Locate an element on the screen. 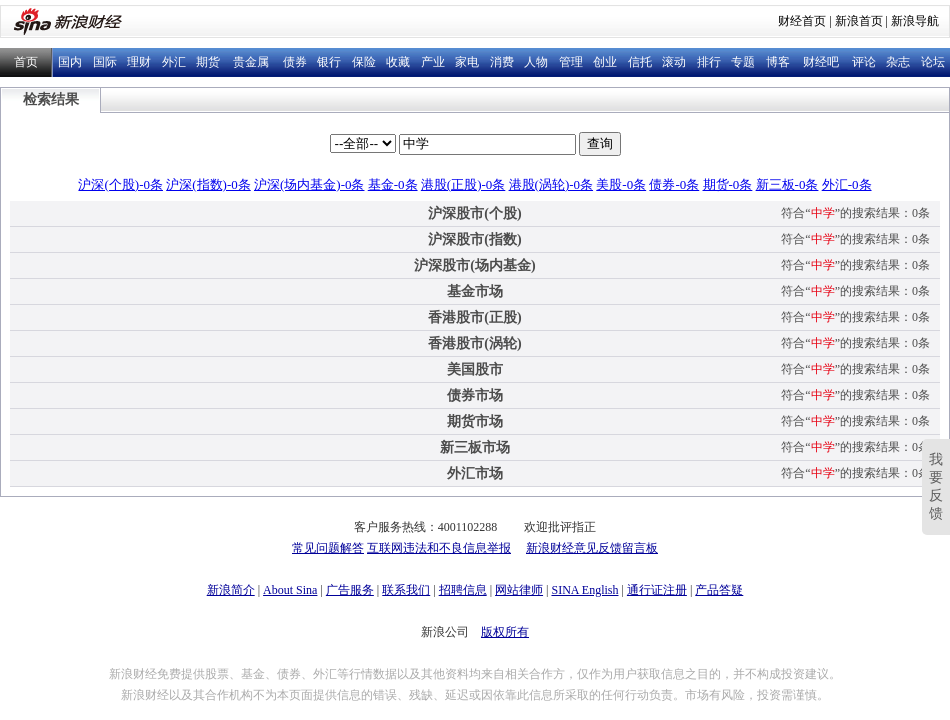 The height and width of the screenshot is (720, 950). About Sina is located at coordinates (290, 590).